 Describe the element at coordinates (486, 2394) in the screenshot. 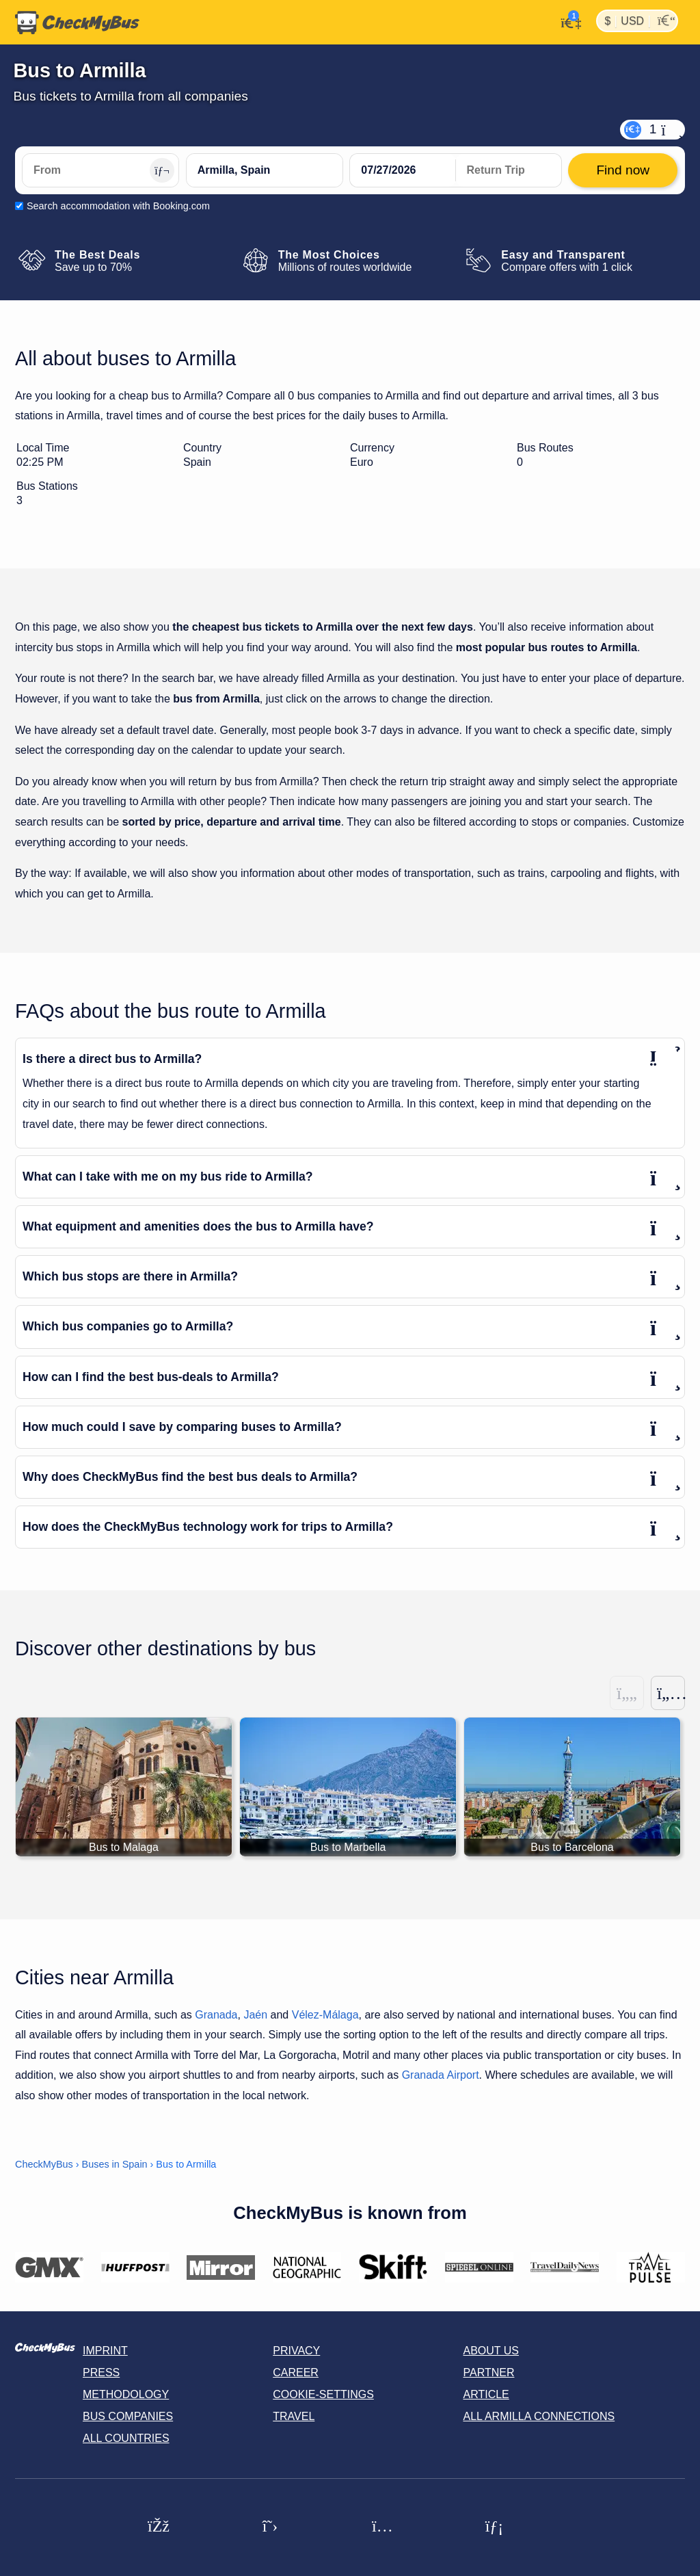

I see `Article` at that location.